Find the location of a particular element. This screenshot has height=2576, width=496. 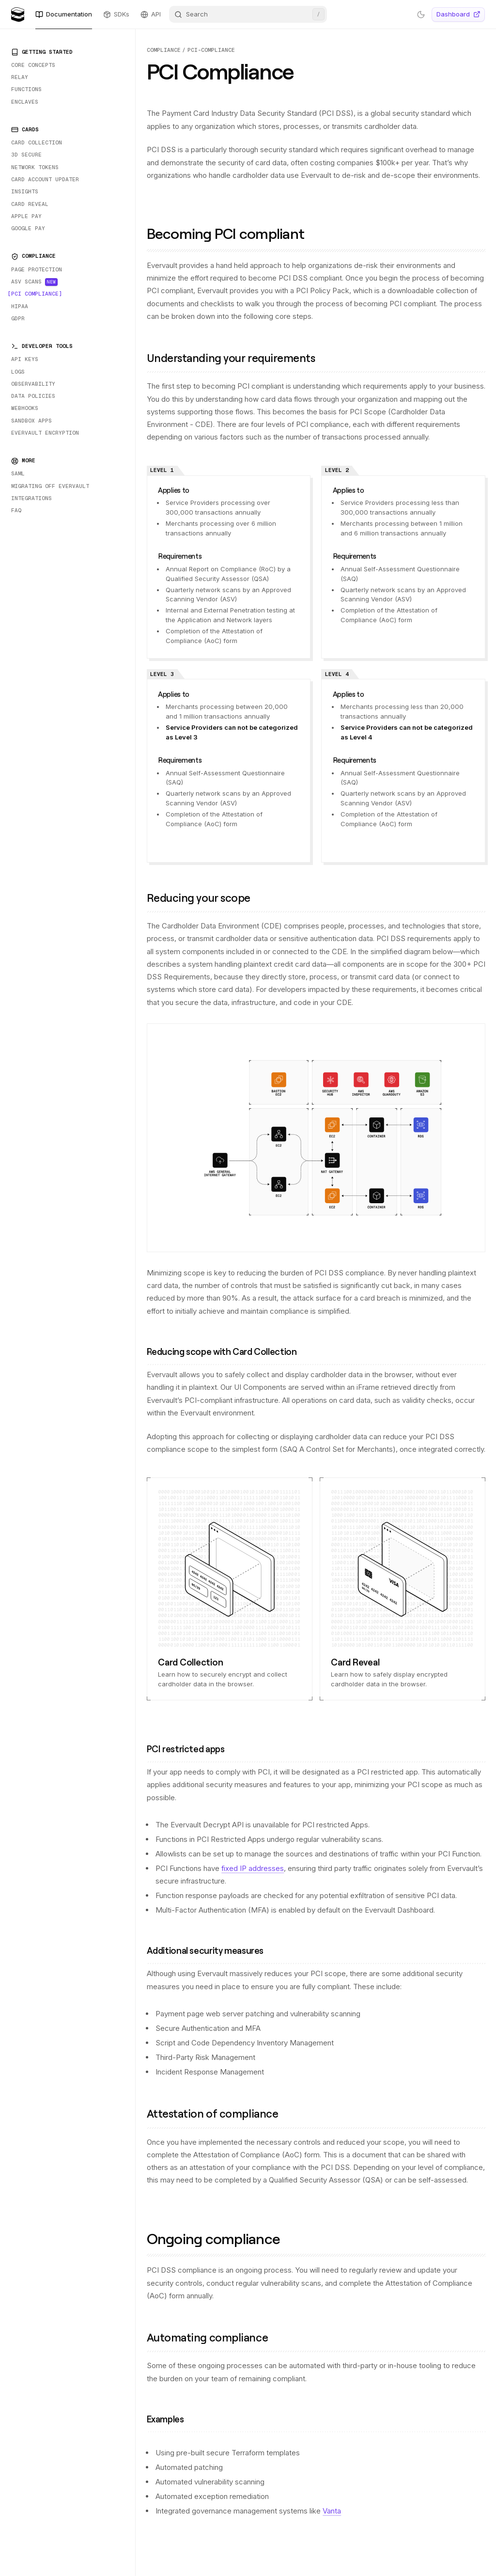

Becoming PCI compliant is located at coordinates (232, 233).